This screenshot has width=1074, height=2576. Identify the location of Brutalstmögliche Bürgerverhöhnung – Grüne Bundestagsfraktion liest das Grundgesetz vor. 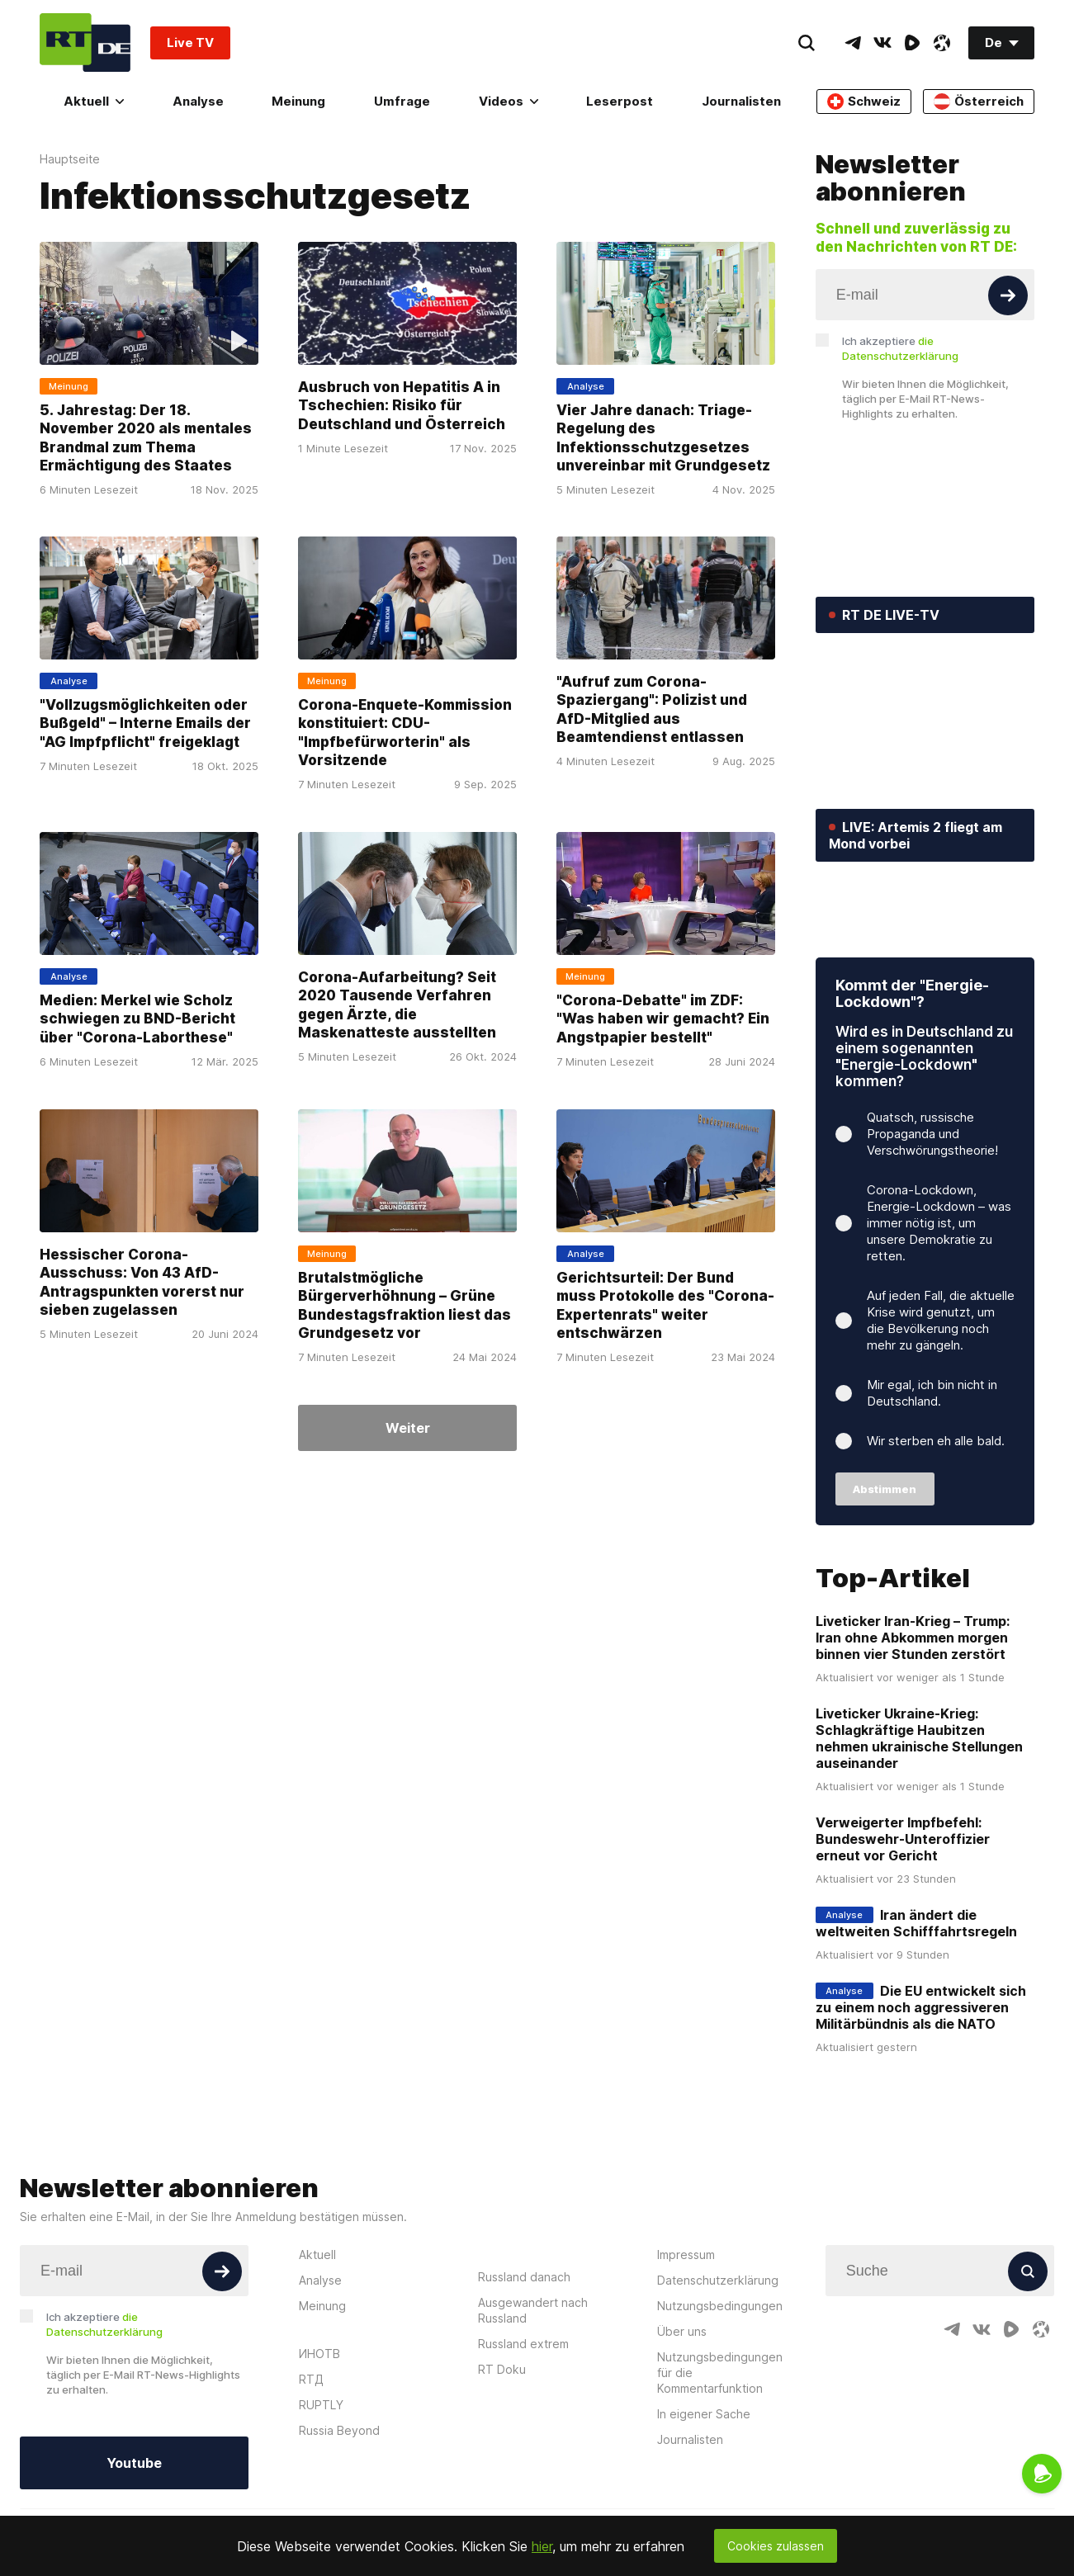
(404, 1304).